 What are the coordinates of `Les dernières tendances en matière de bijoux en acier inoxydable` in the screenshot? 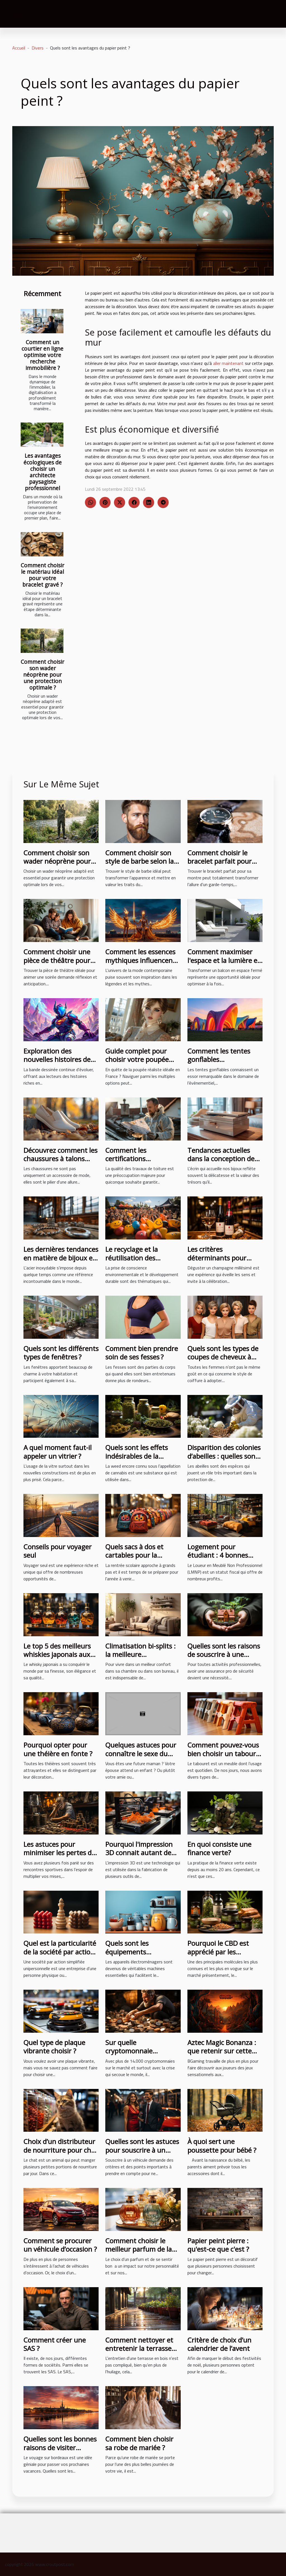 It's located at (60, 1258).